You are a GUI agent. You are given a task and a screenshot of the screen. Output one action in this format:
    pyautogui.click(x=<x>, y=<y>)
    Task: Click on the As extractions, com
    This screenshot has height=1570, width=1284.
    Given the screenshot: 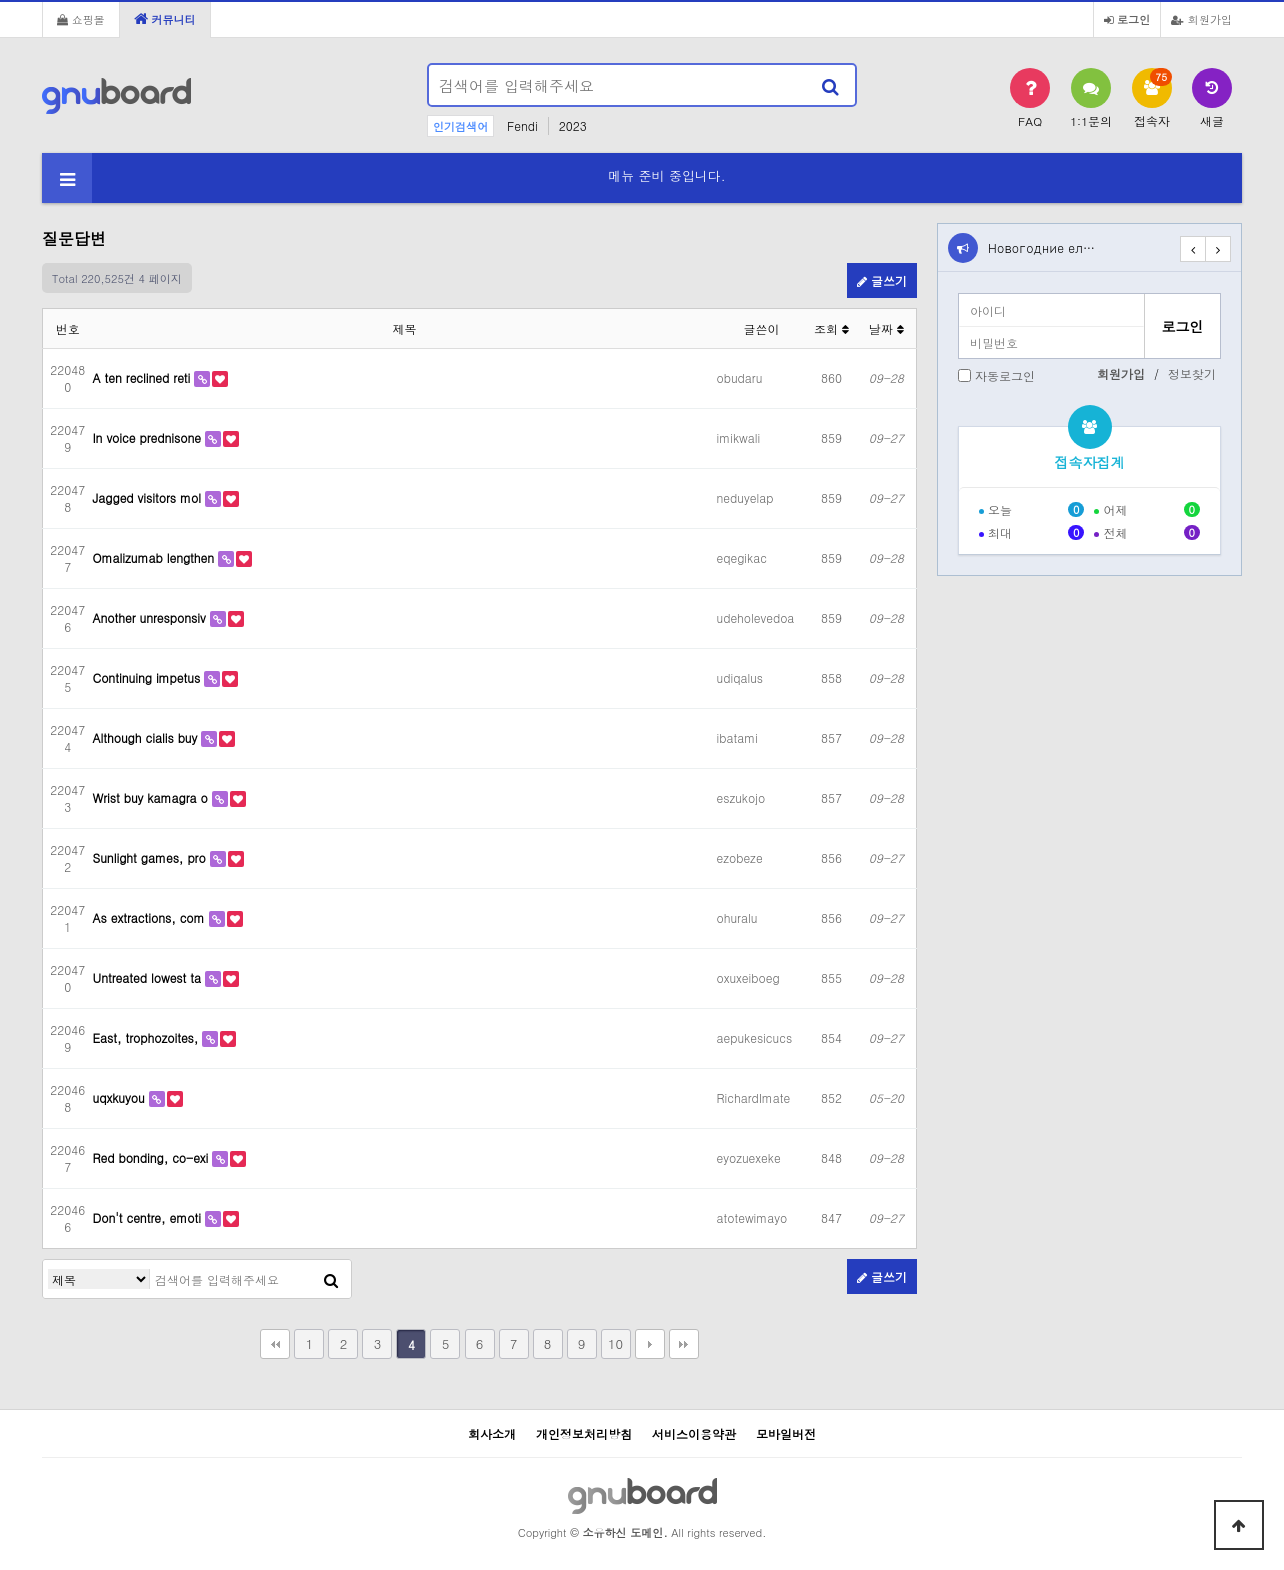 What is the action you would take?
    pyautogui.click(x=151, y=917)
    